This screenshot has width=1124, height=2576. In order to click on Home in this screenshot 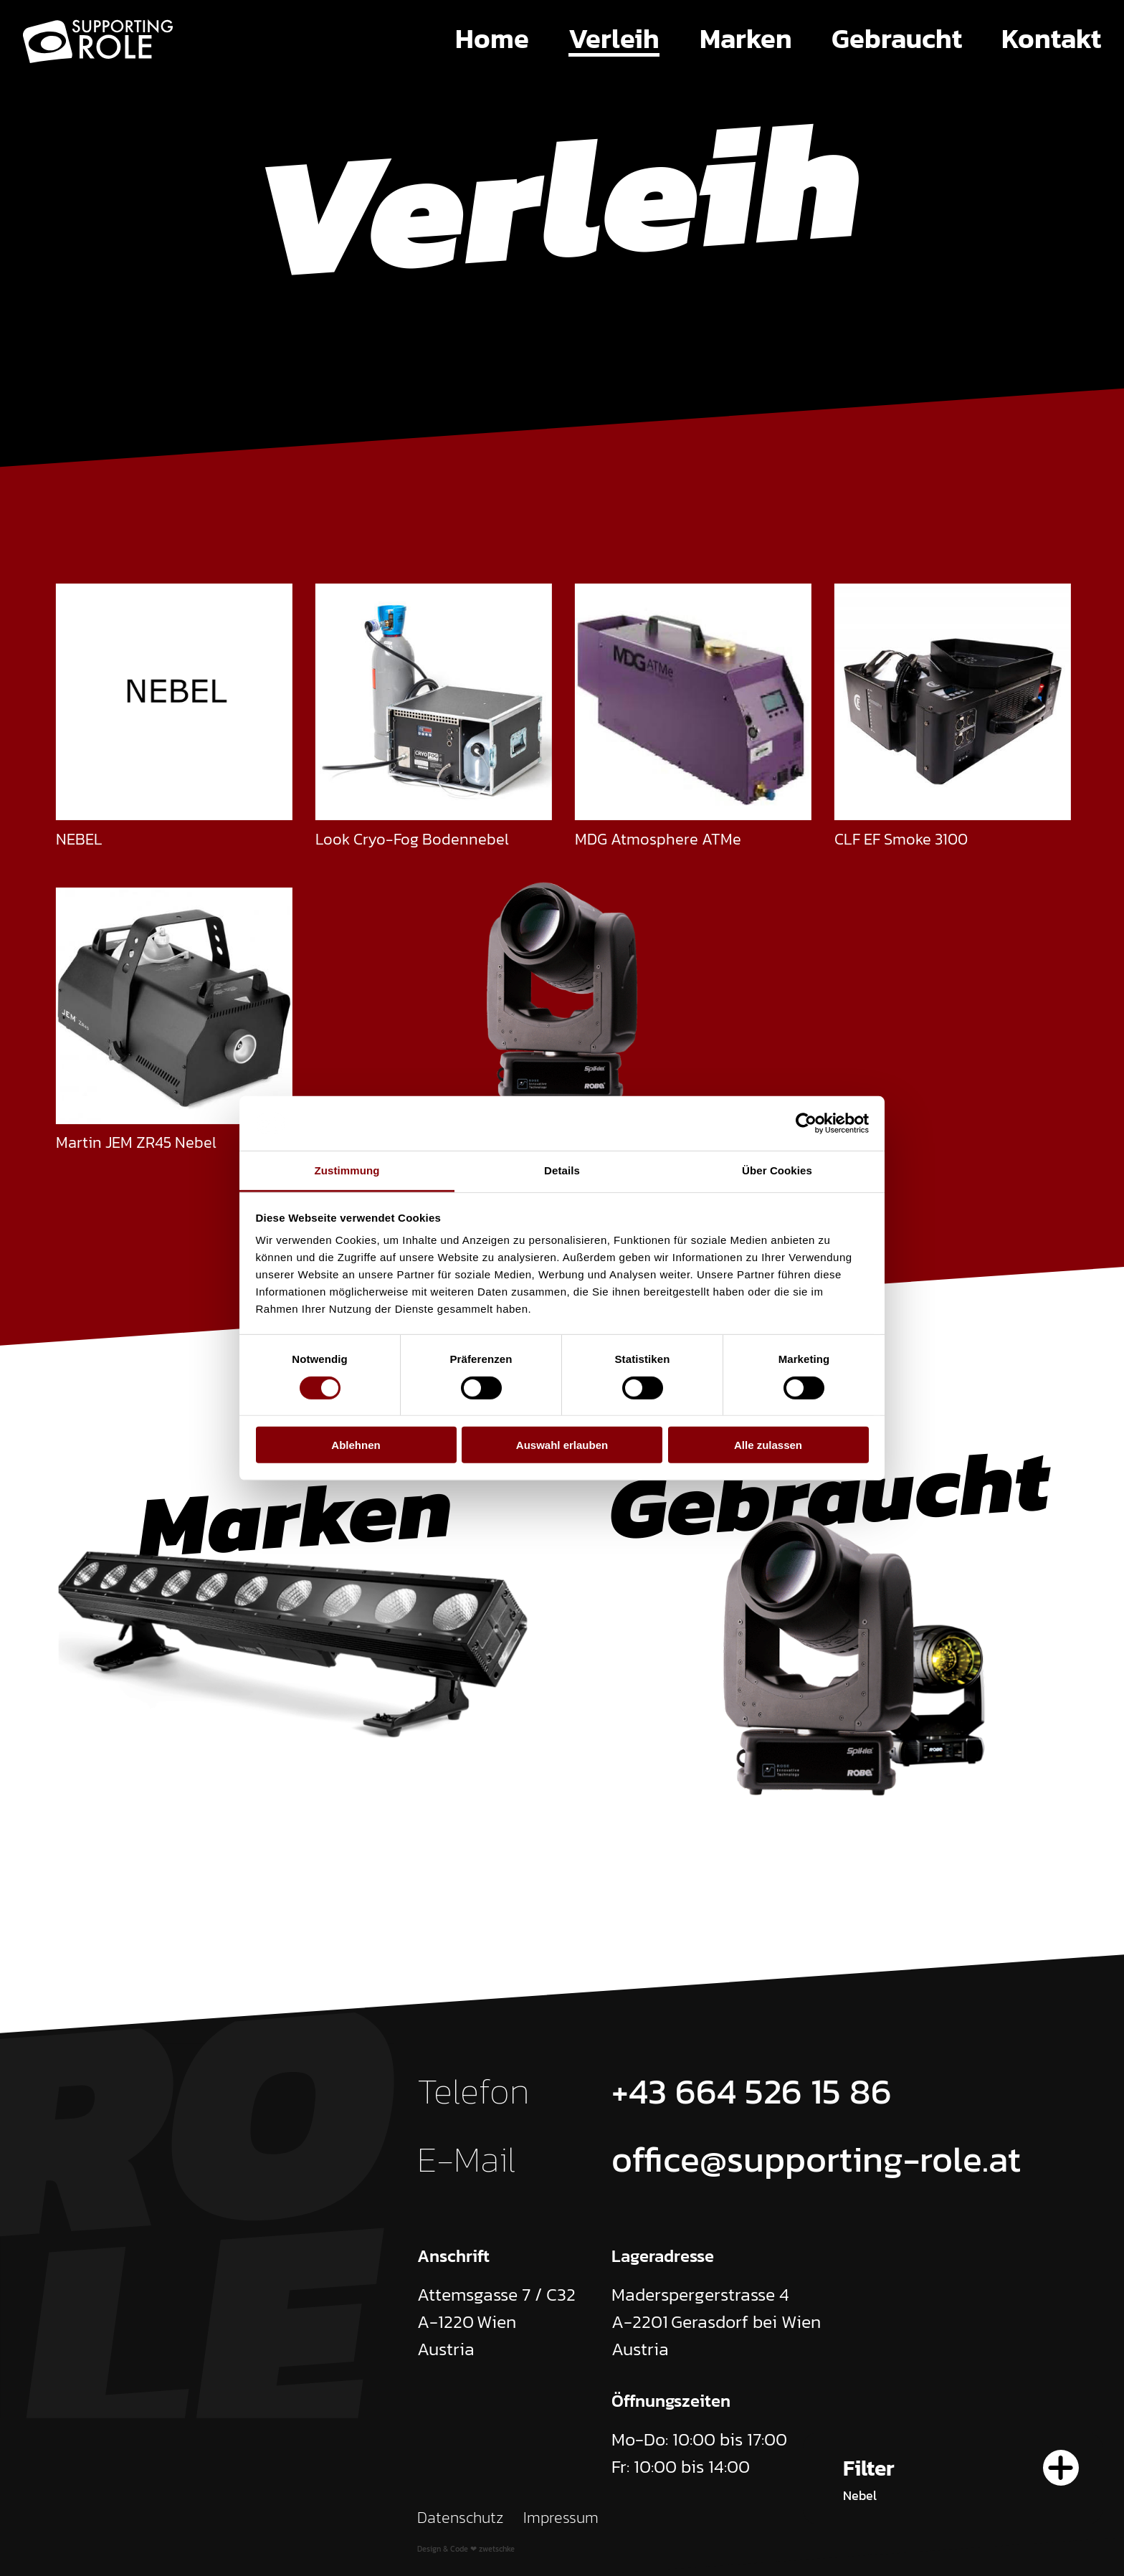, I will do `click(492, 38)`.